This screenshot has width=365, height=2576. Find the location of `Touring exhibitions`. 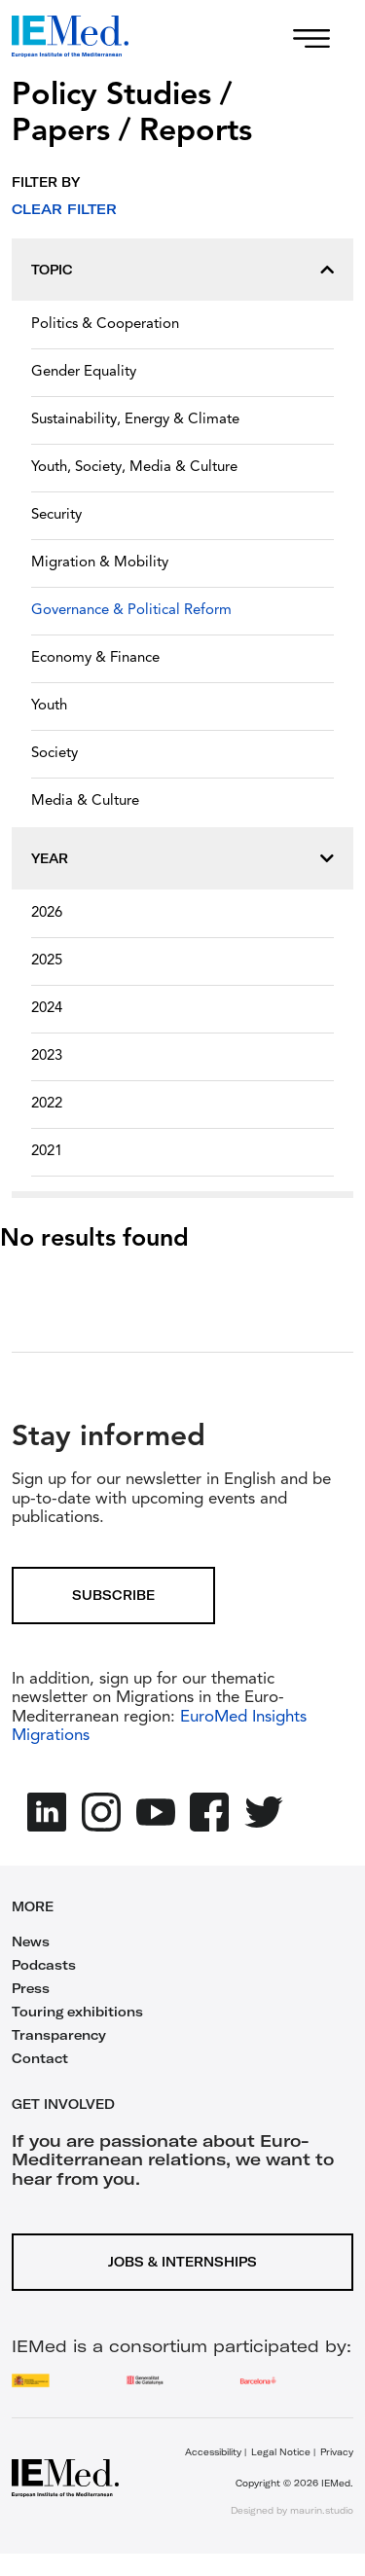

Touring exhibitions is located at coordinates (77, 2011).